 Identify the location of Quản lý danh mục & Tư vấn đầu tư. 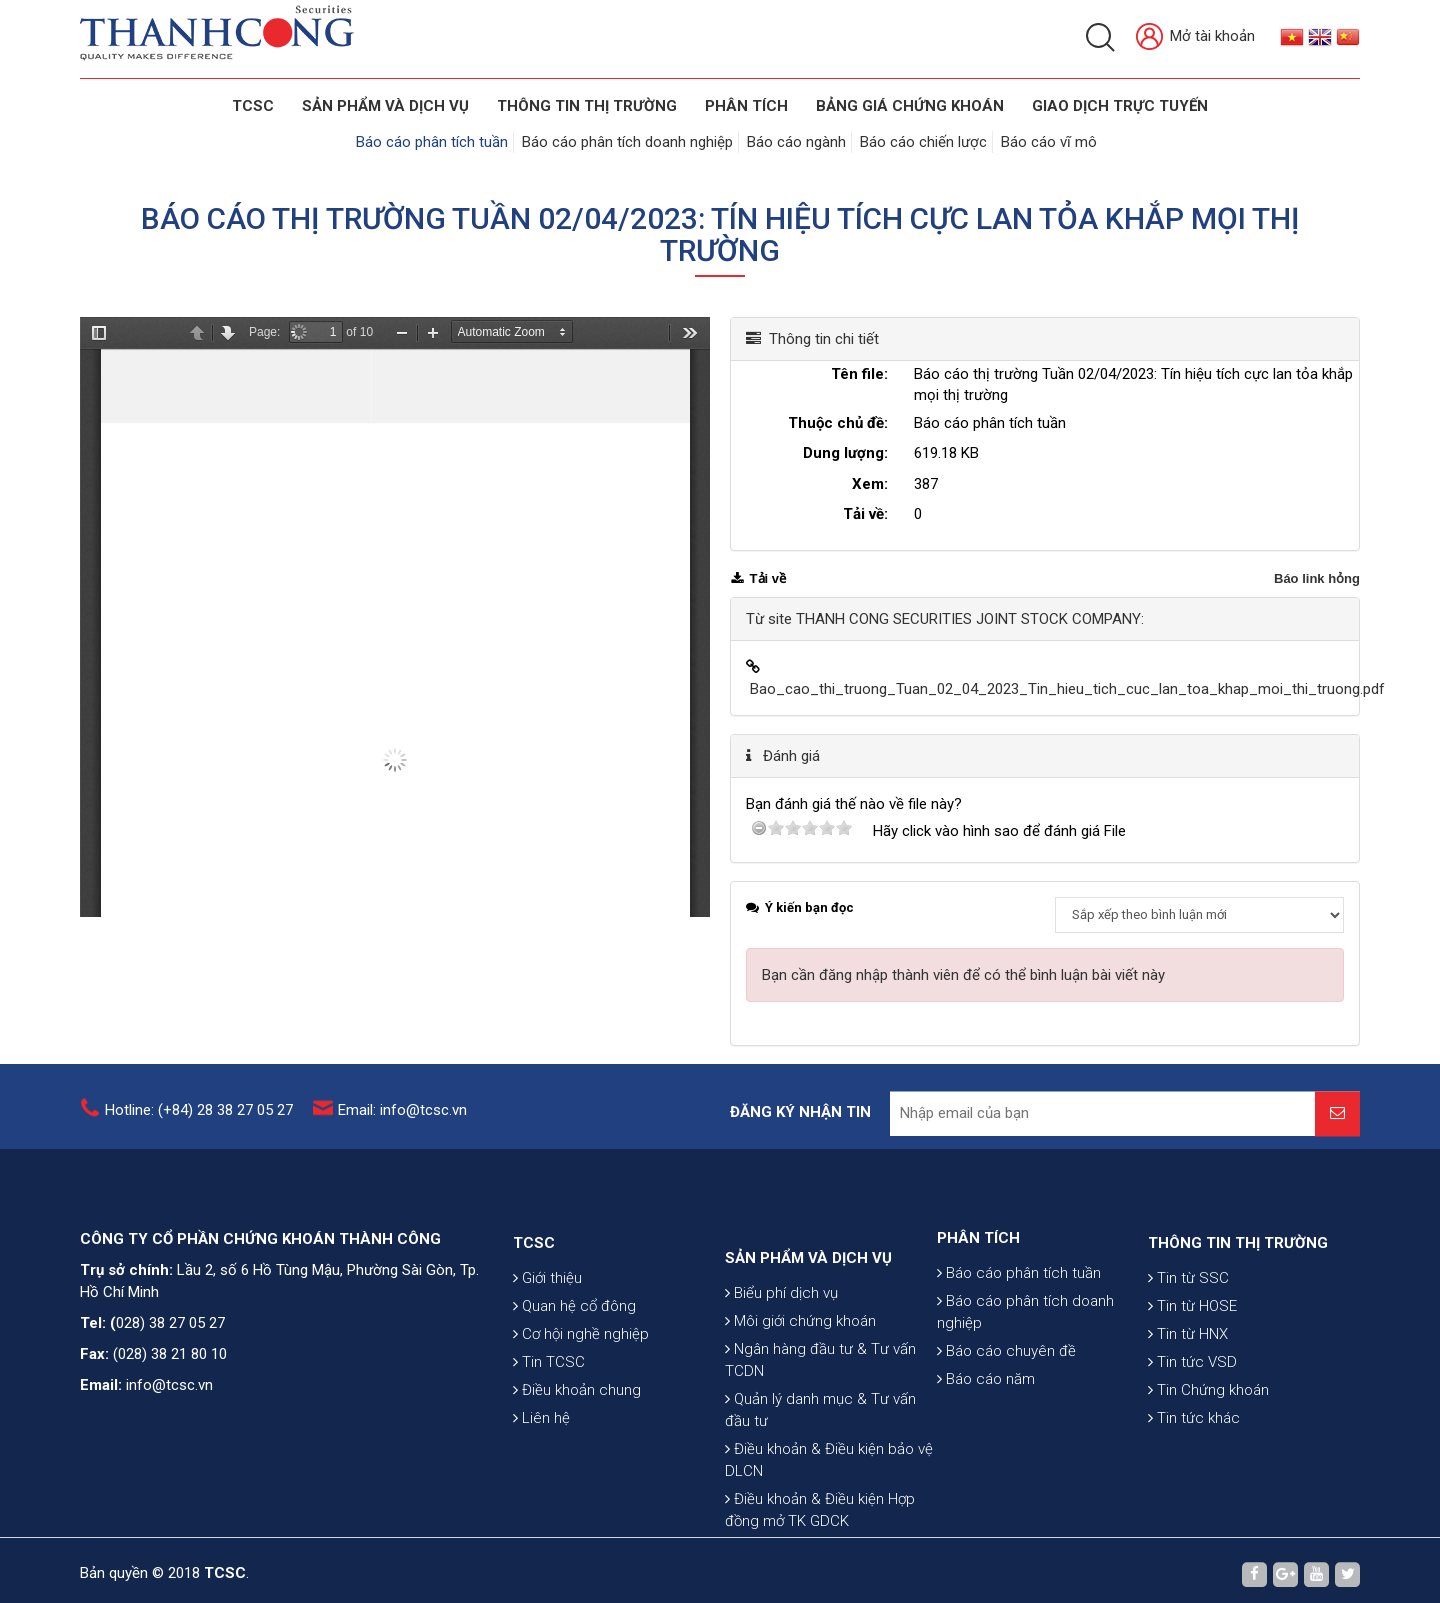
(820, 1493).